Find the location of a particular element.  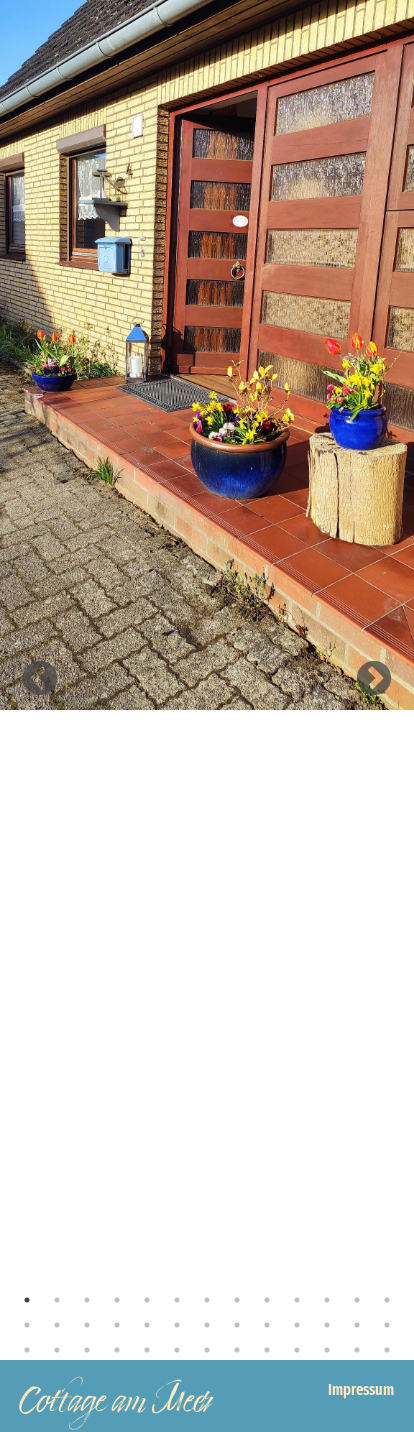

10 [tab] is located at coordinates (297, 1300).